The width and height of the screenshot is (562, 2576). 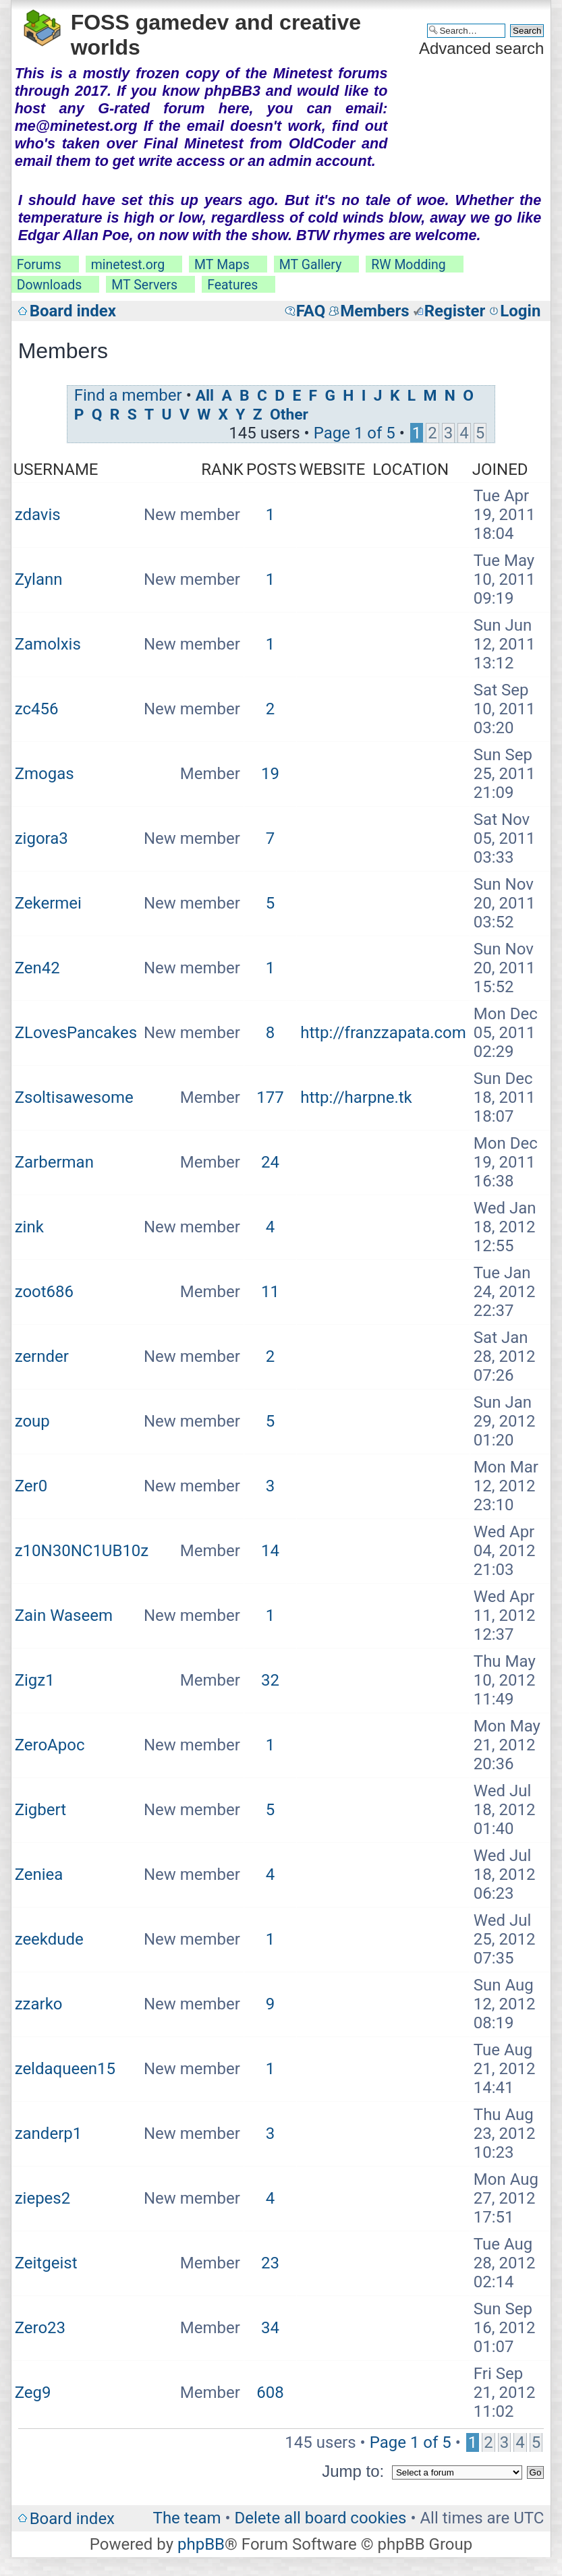 I want to click on Zmogas, so click(x=44, y=773).